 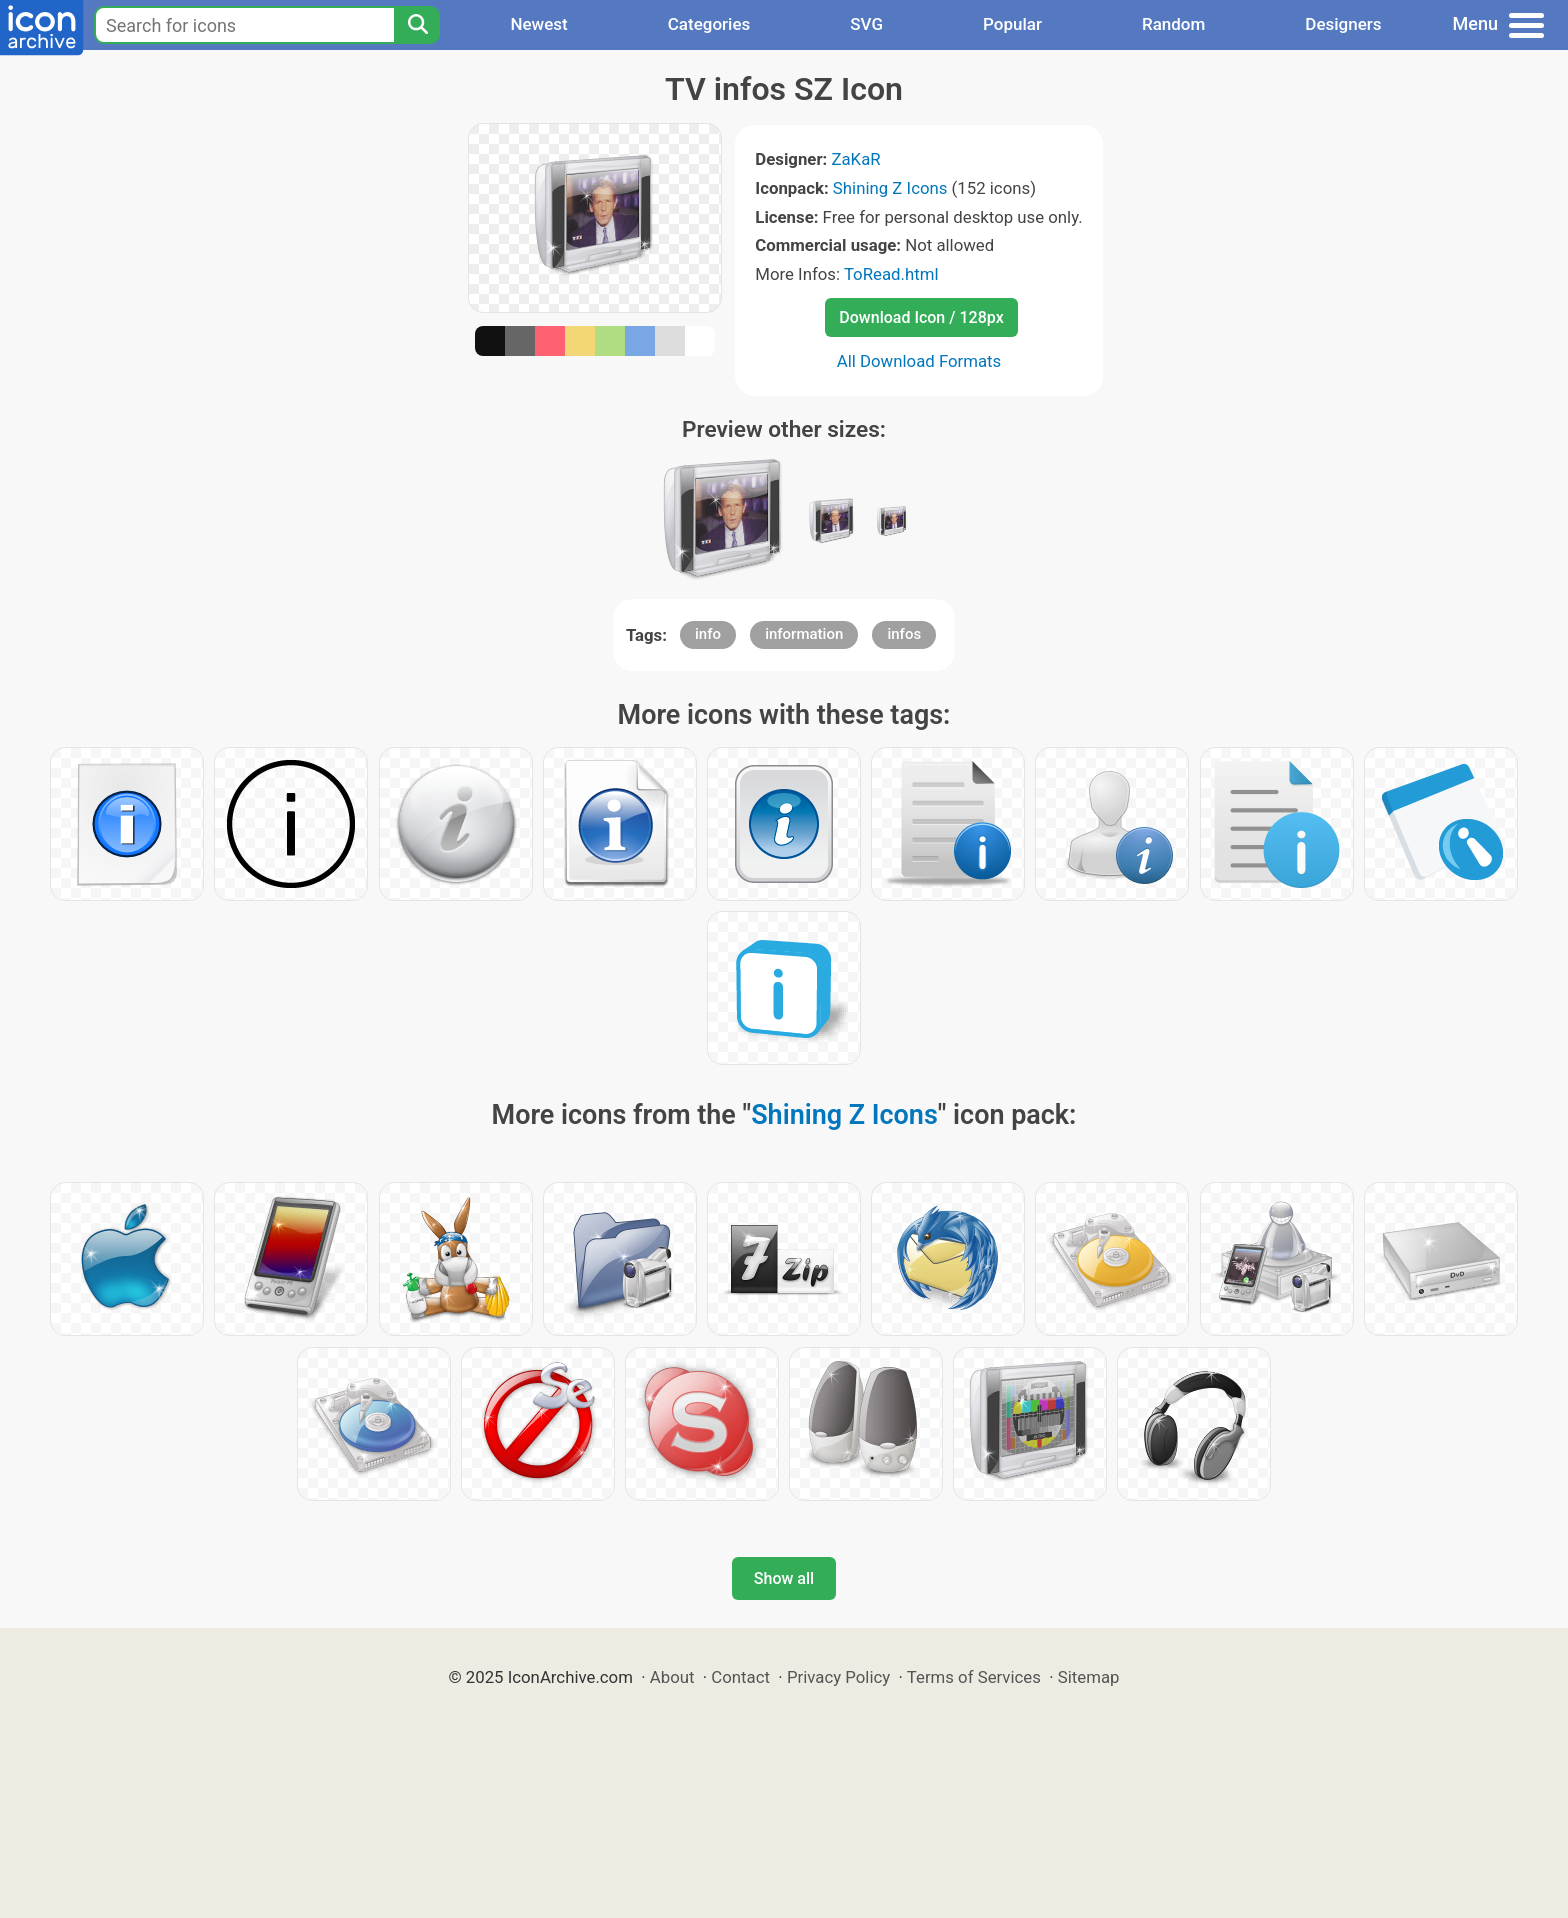 I want to click on Categories, so click(x=709, y=24).